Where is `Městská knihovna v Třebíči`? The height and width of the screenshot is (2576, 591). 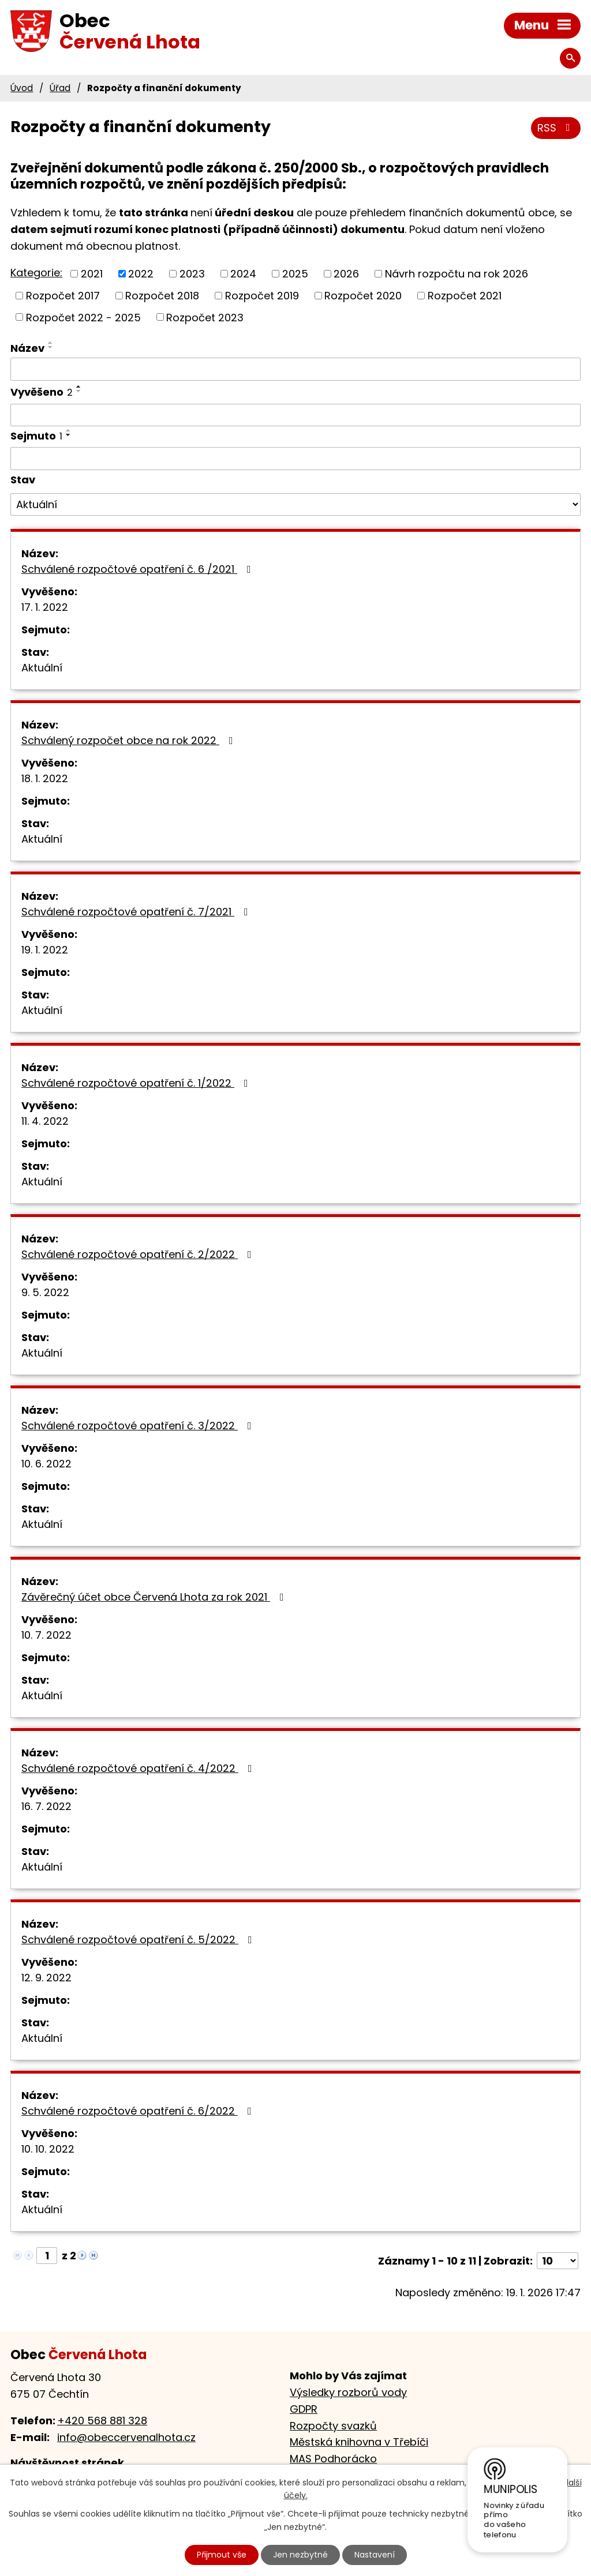
Městská knihovna v Třebíči is located at coordinates (359, 2442).